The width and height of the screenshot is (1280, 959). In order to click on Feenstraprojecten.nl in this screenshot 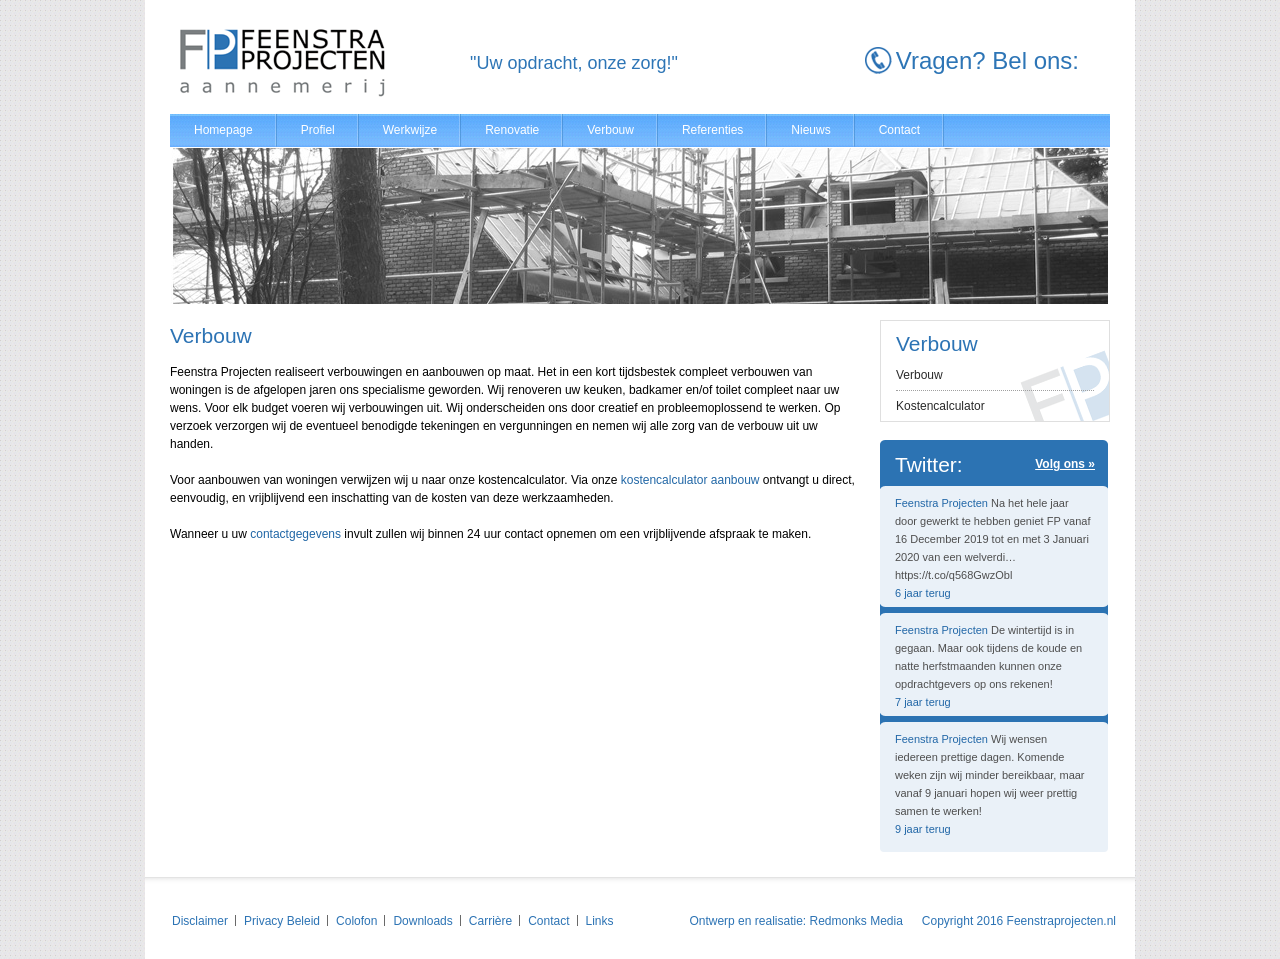, I will do `click(1061, 921)`.